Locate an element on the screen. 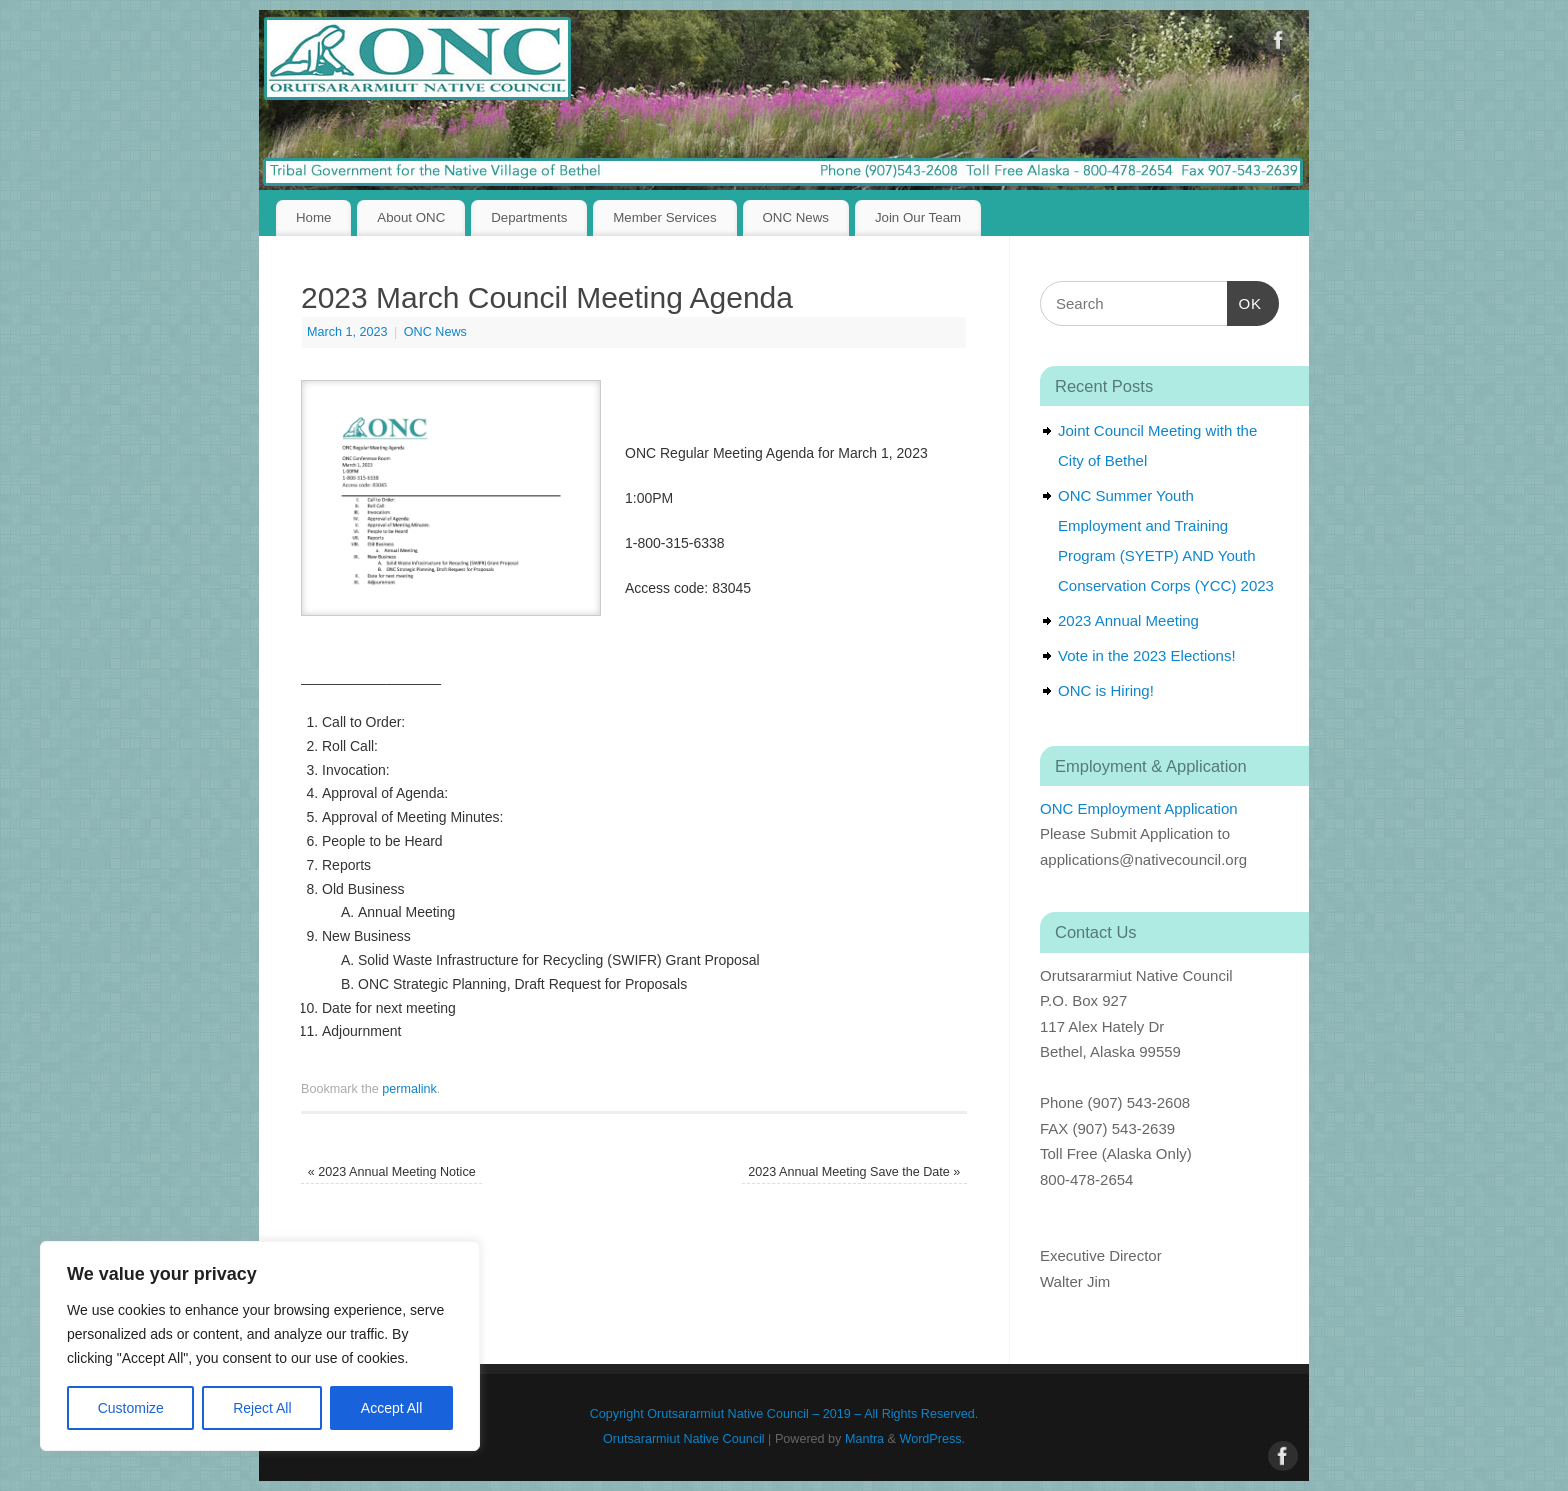 The width and height of the screenshot is (1568, 1491). Customize is located at coordinates (131, 1408).